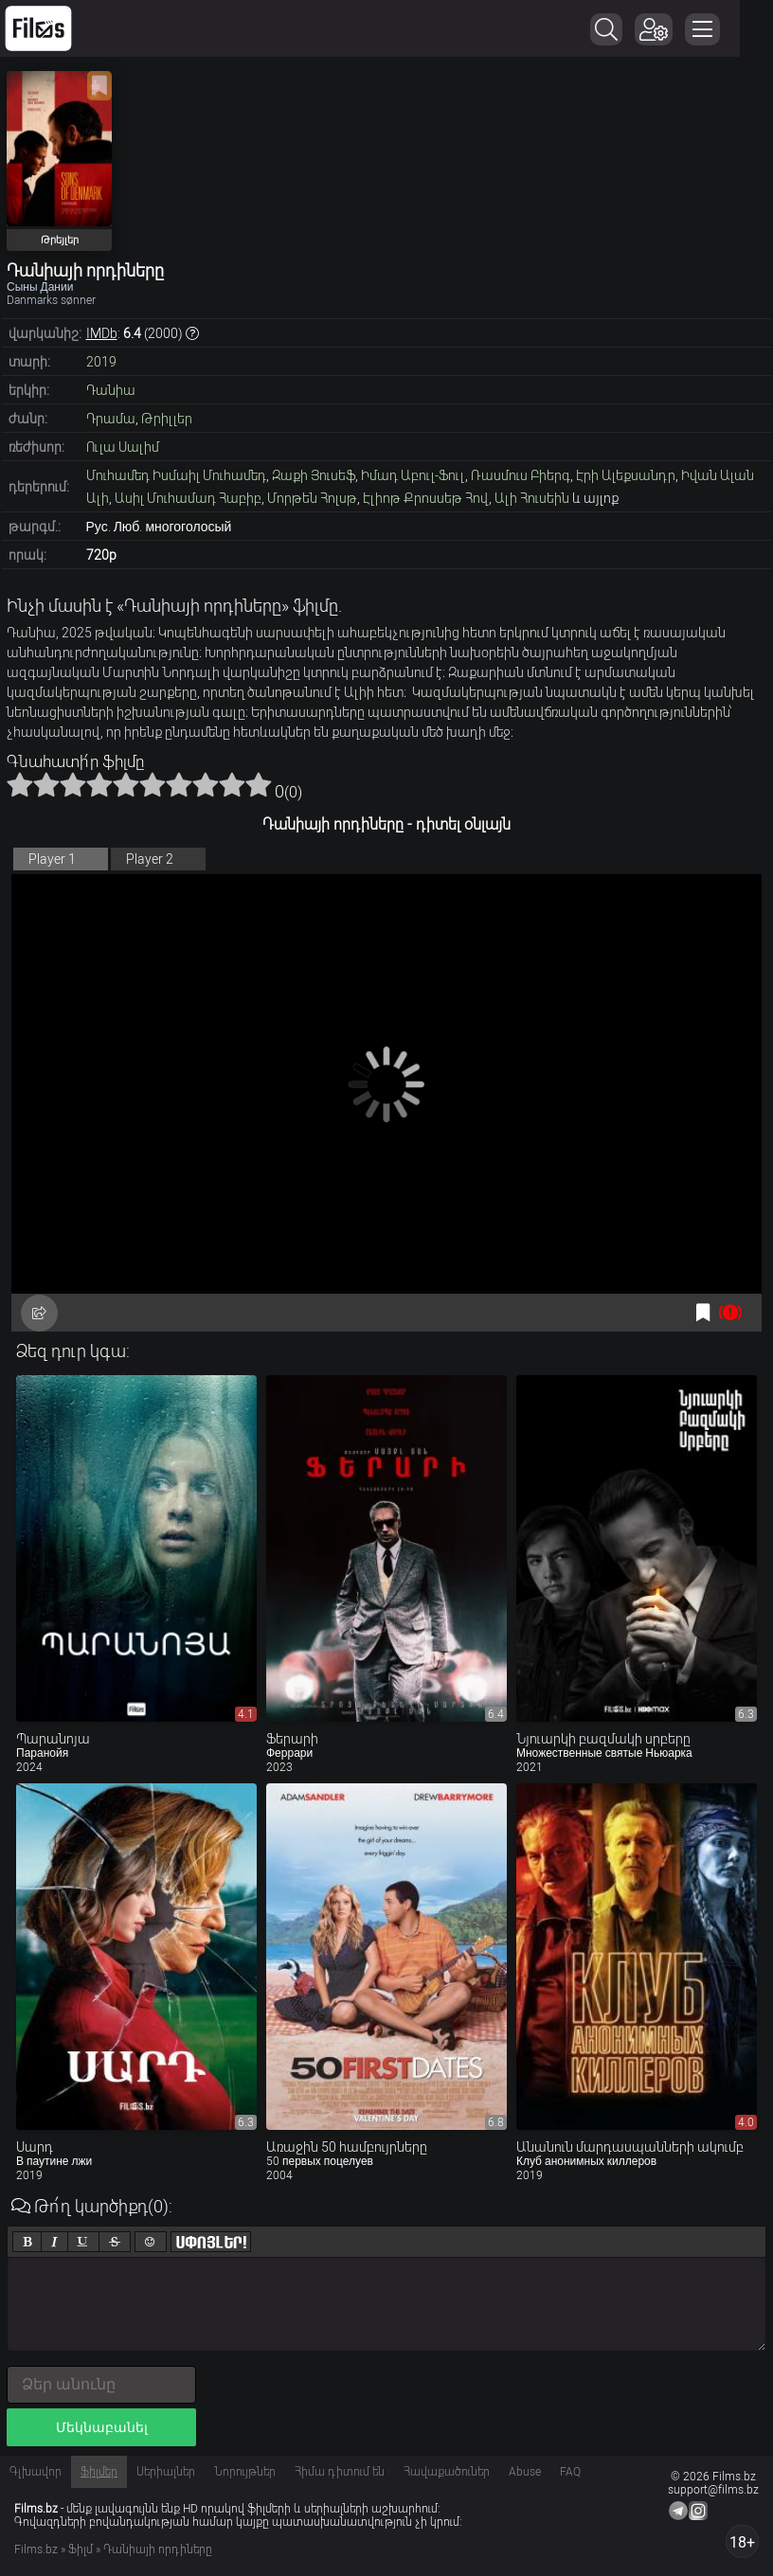  I want to click on Դանիա, so click(110, 390).